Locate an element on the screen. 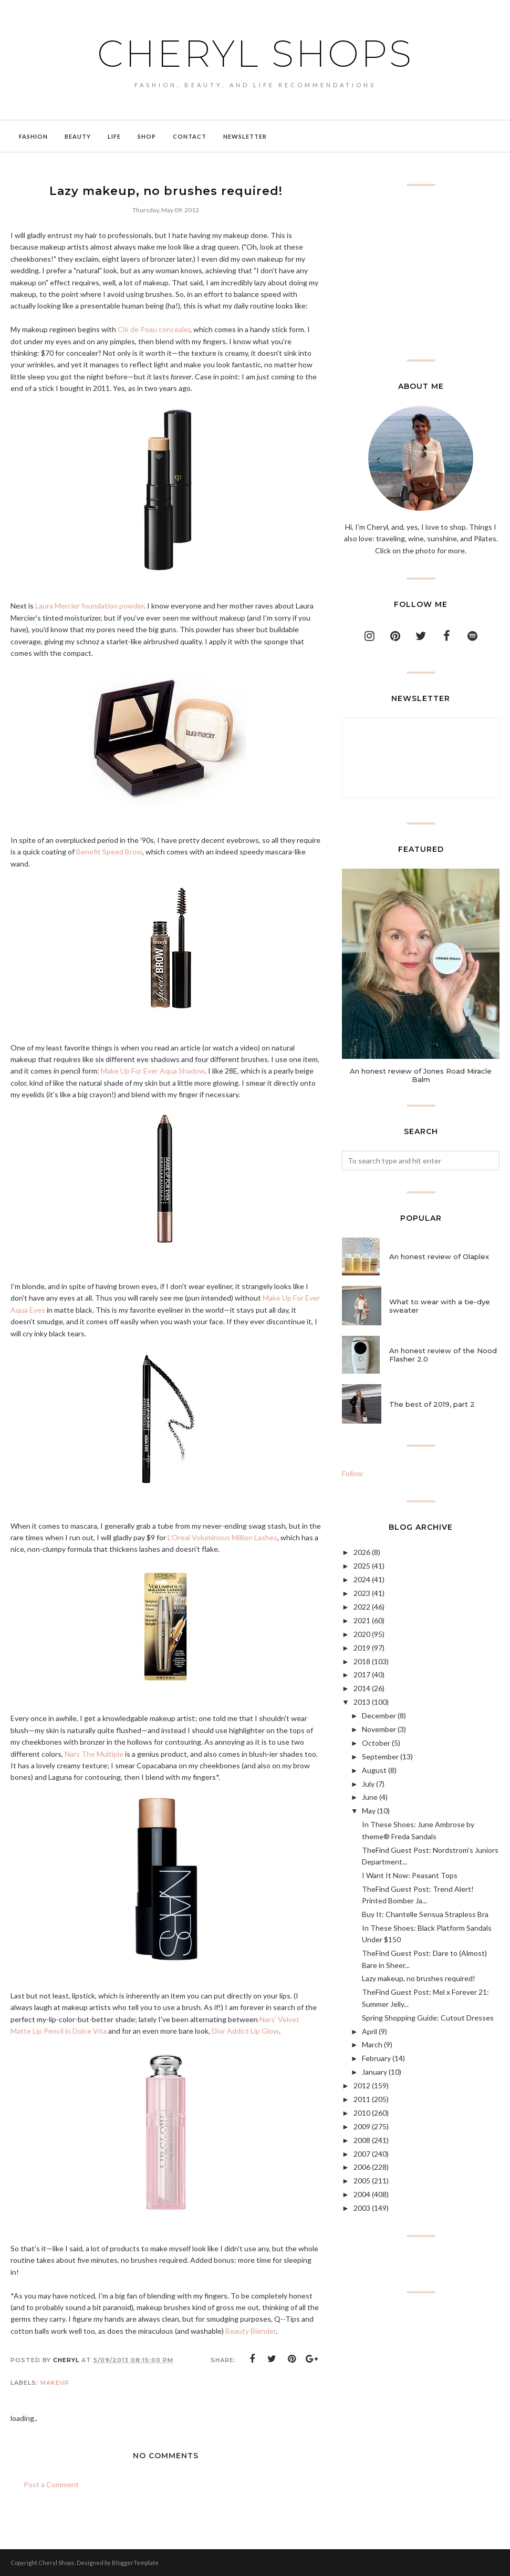 This screenshot has height=2576, width=510. January is located at coordinates (374, 2071).